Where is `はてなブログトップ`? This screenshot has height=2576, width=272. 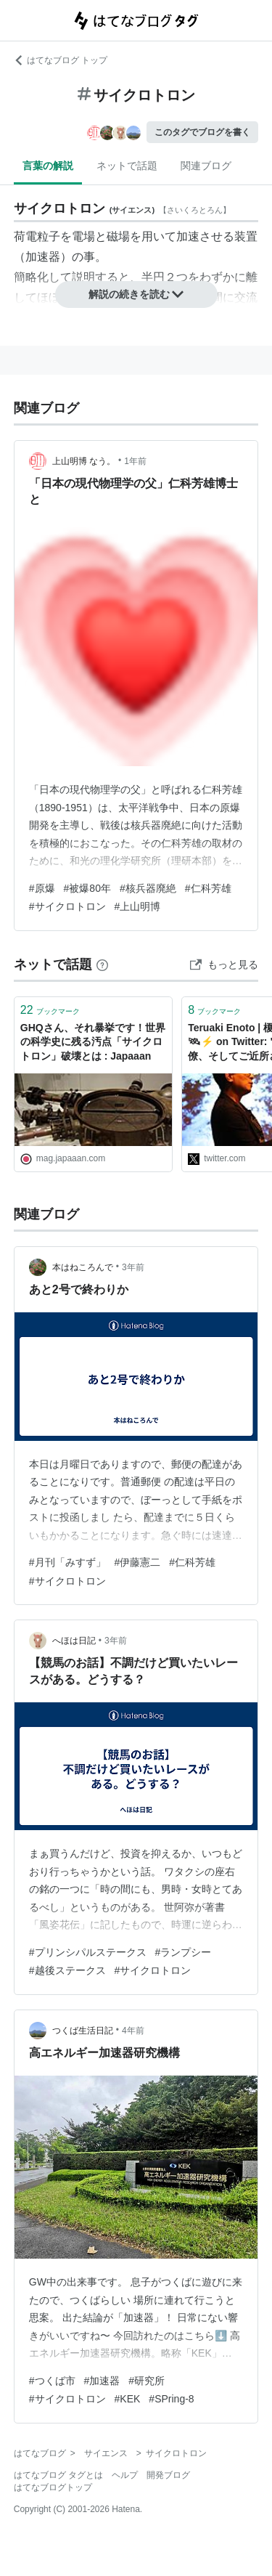
はてなブログトップ is located at coordinates (53, 2487).